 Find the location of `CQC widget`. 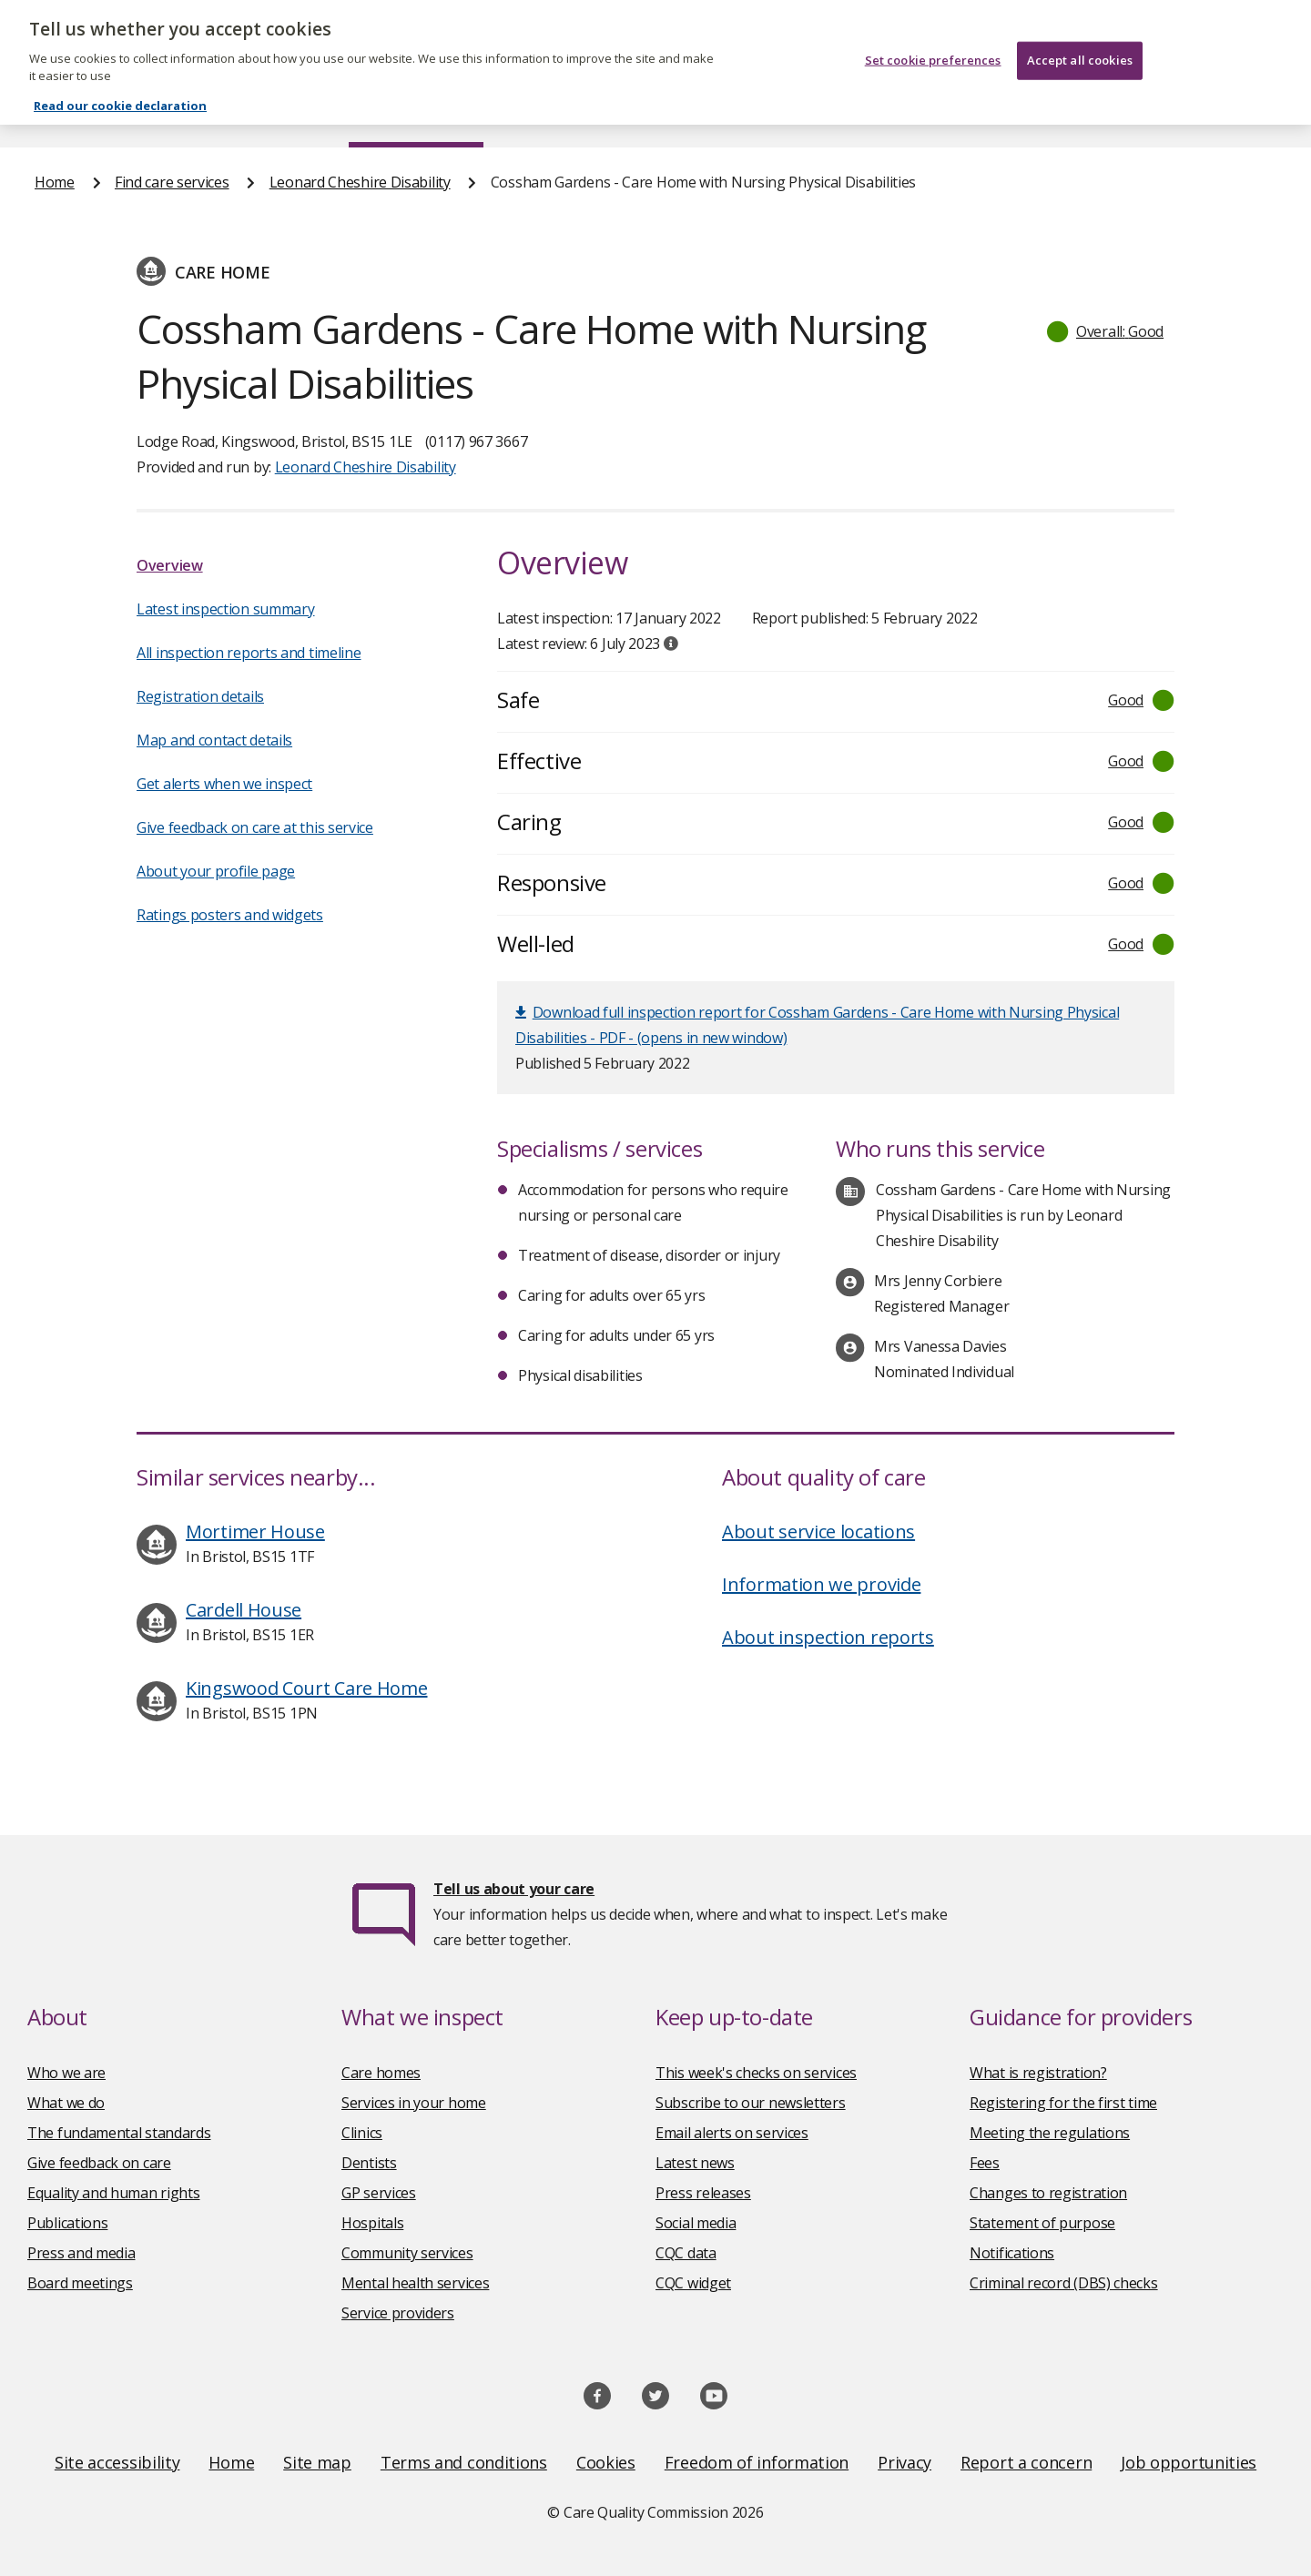

CQC widget is located at coordinates (693, 2283).